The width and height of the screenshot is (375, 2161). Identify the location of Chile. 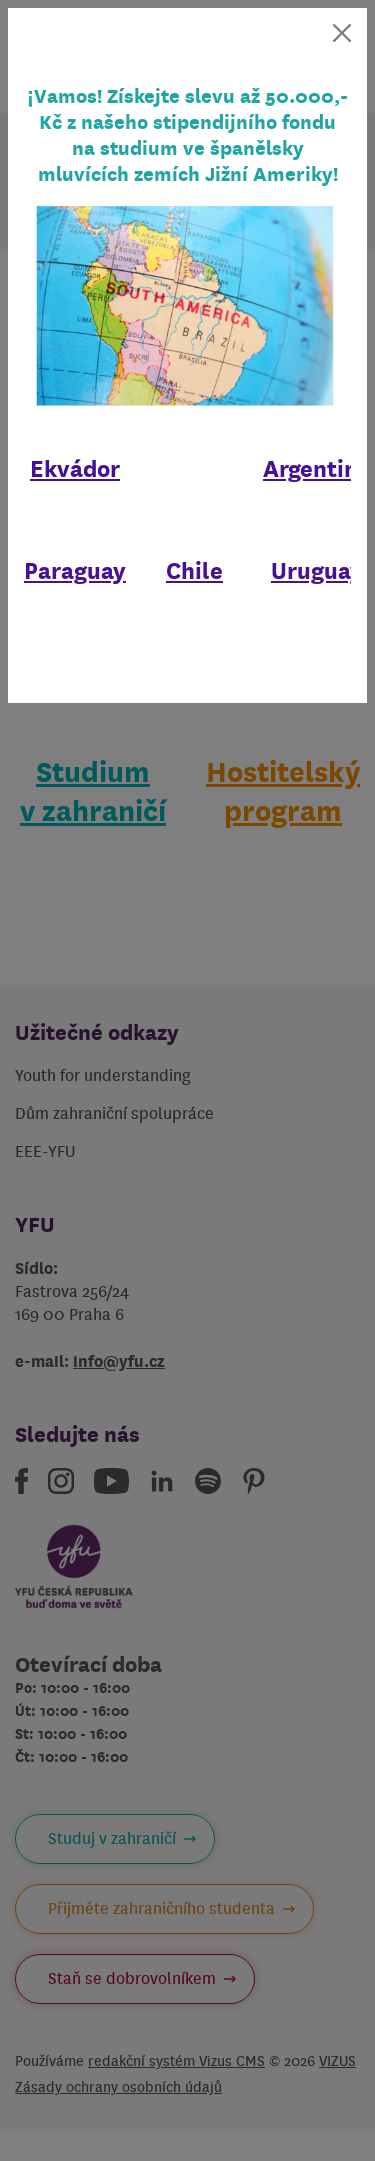
(194, 571).